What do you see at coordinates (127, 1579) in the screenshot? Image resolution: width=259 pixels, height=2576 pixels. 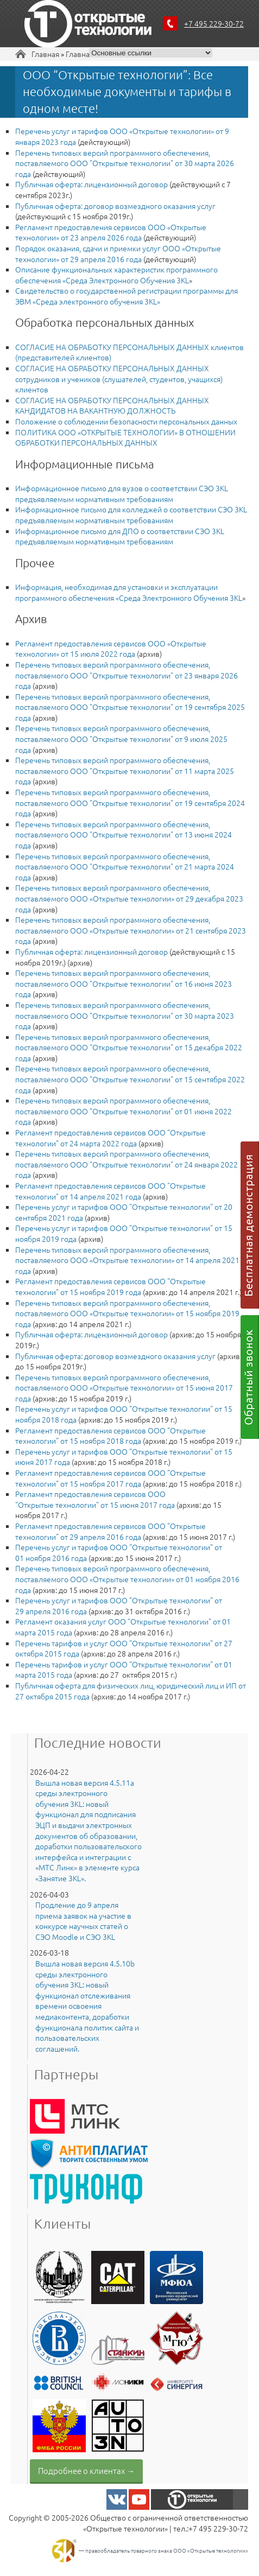 I see `Перечень типовых версий программного обеспечения, поставляемого ООО «Открытые технологии» от 01 ноября 2016 года` at bounding box center [127, 1579].